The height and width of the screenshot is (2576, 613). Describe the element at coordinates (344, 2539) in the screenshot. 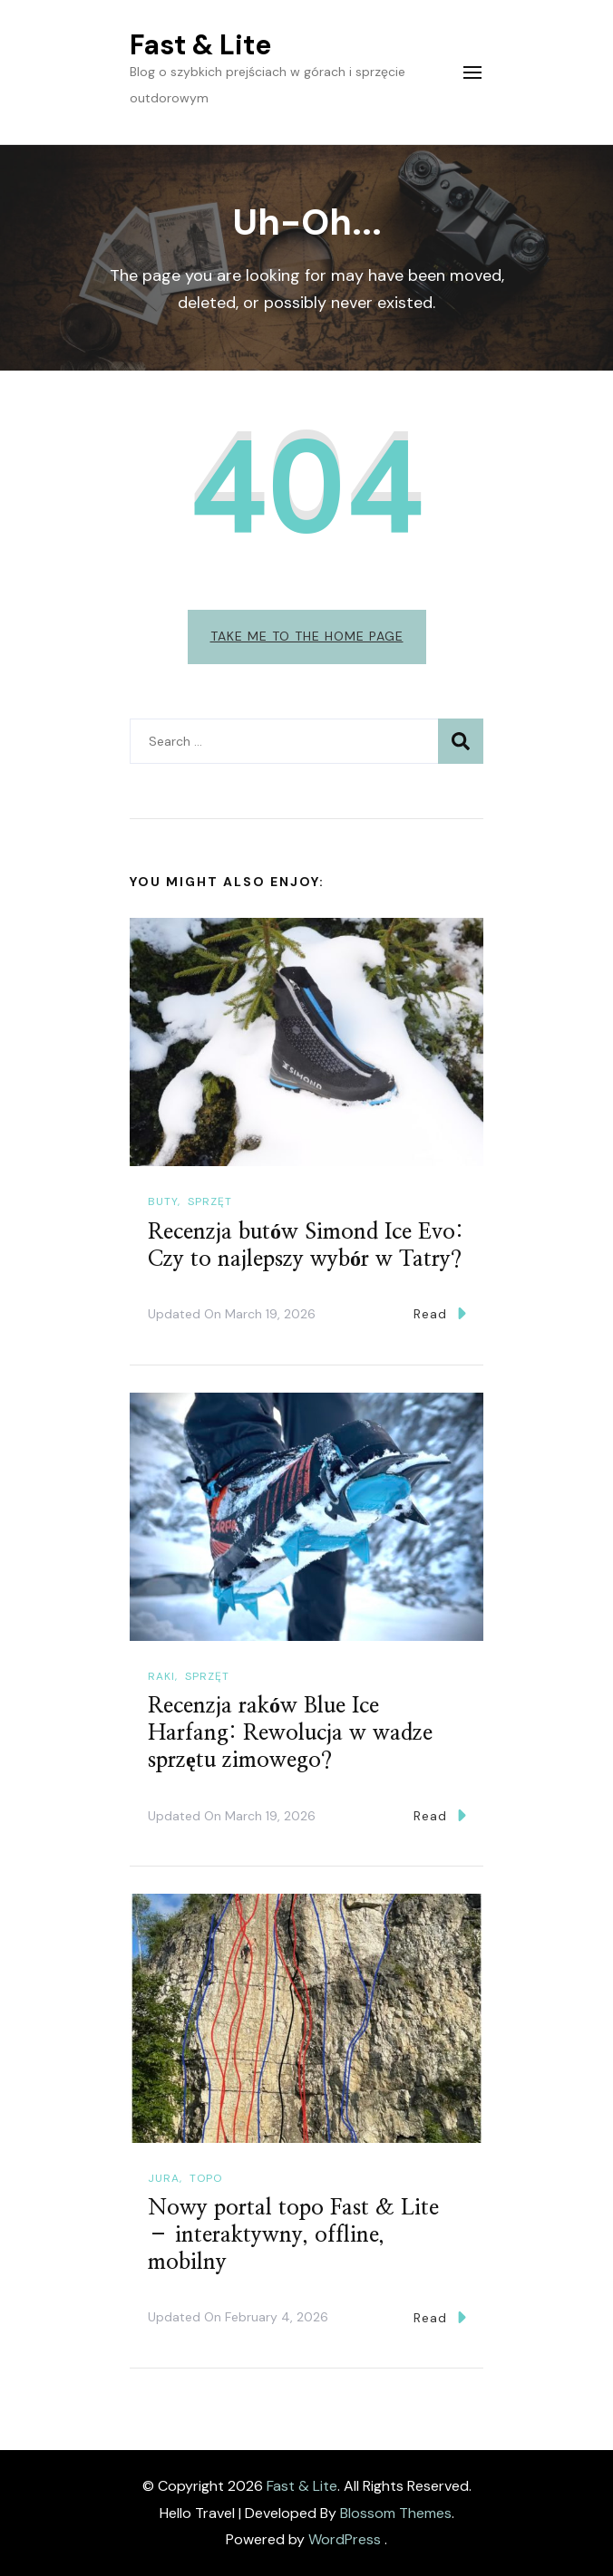

I see `WordPress` at that location.